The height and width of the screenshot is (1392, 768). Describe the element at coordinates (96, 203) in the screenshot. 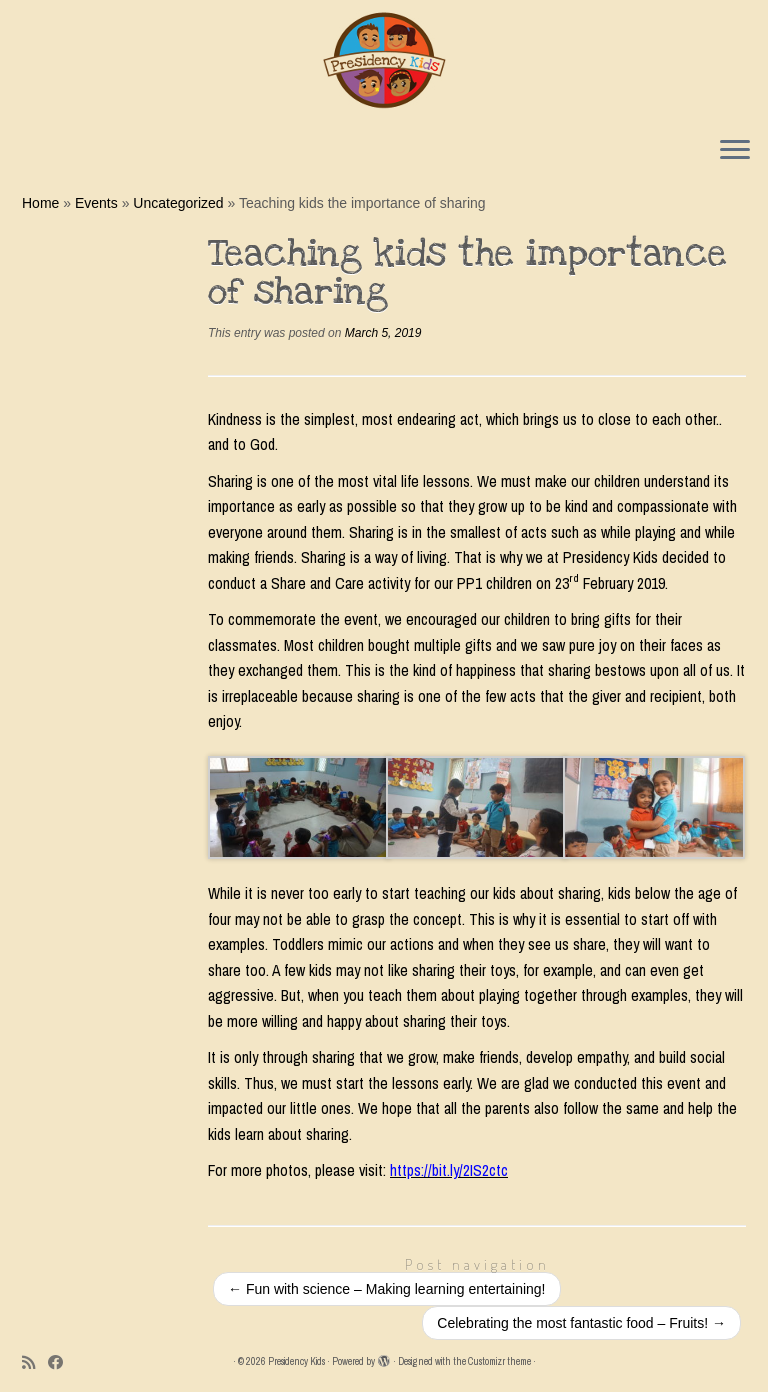

I see `Events` at that location.